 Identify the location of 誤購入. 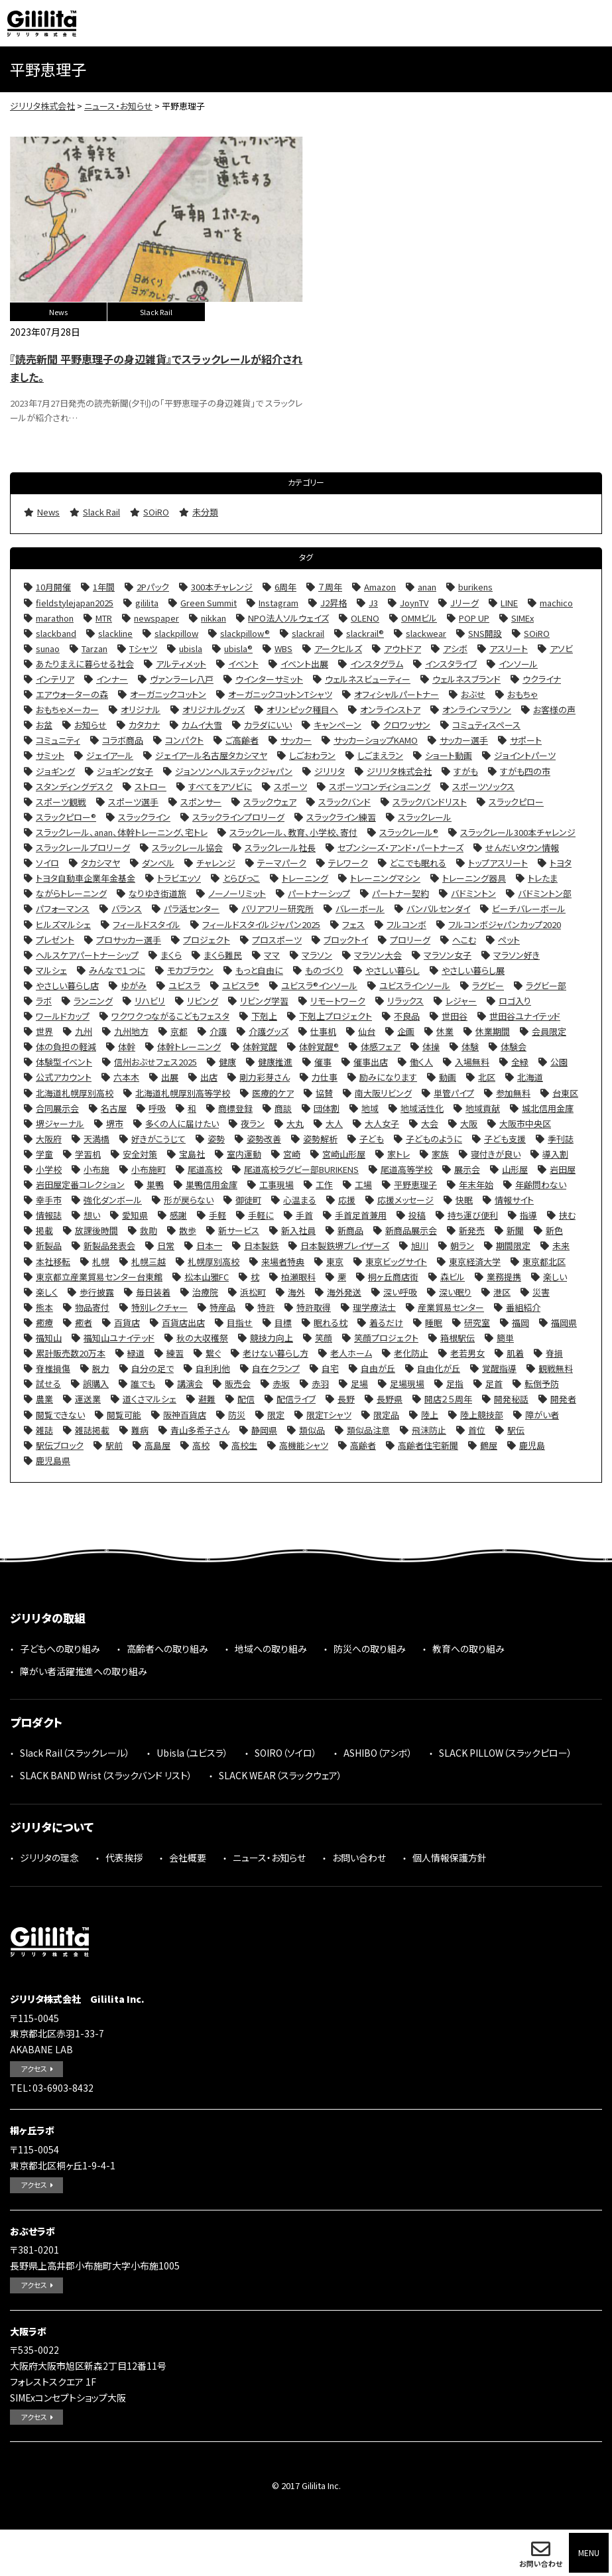
(96, 1383).